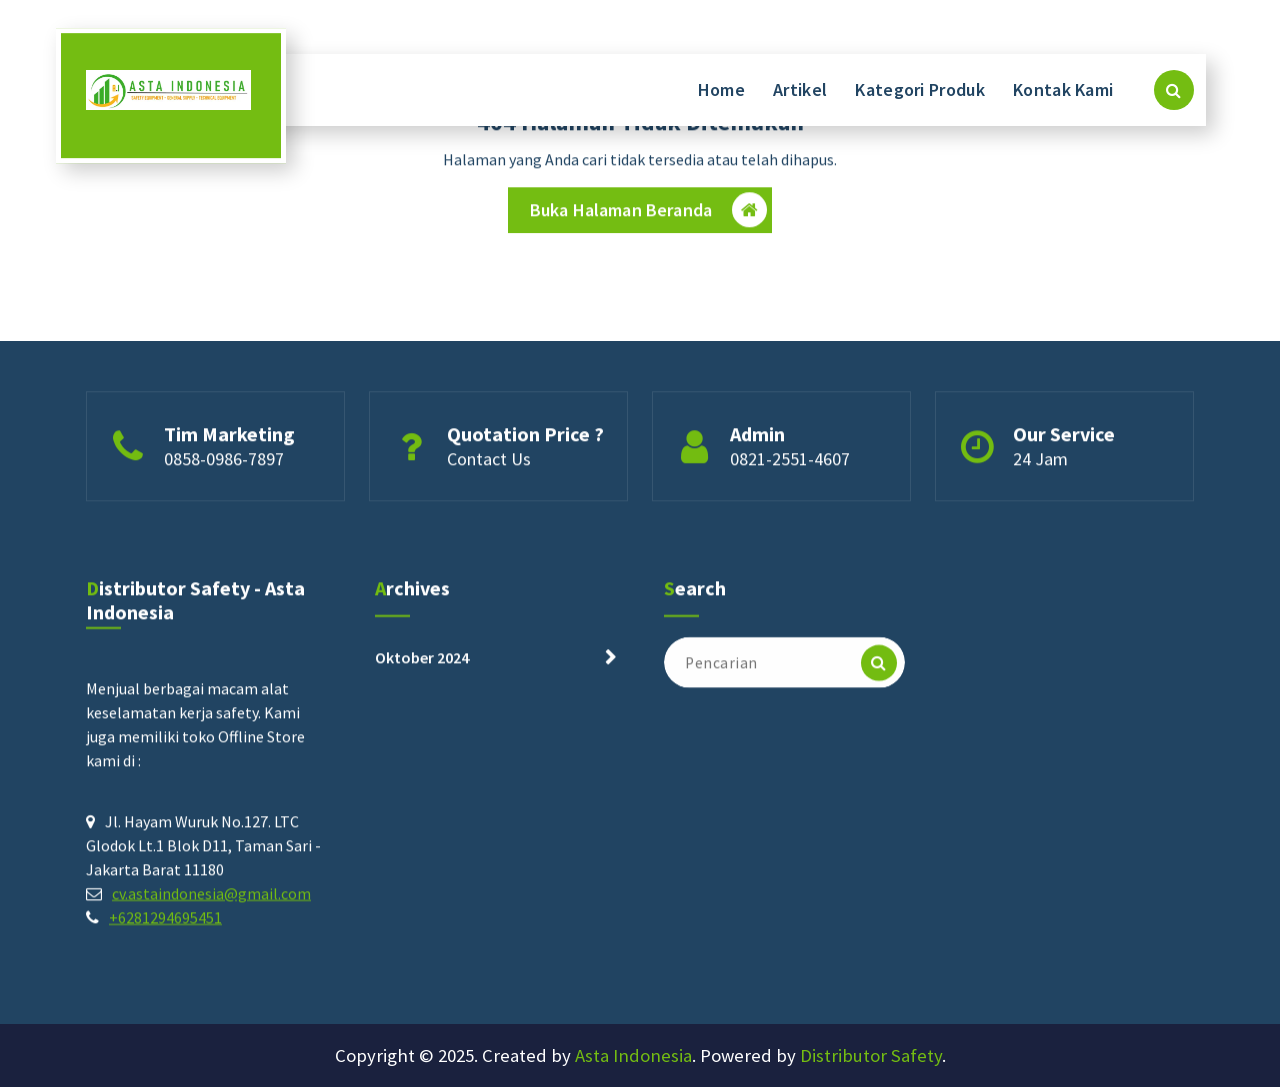 This screenshot has height=1087, width=1280. Describe the element at coordinates (211, 898) in the screenshot. I see `cv.astaindonesia@gmail.com` at that location.